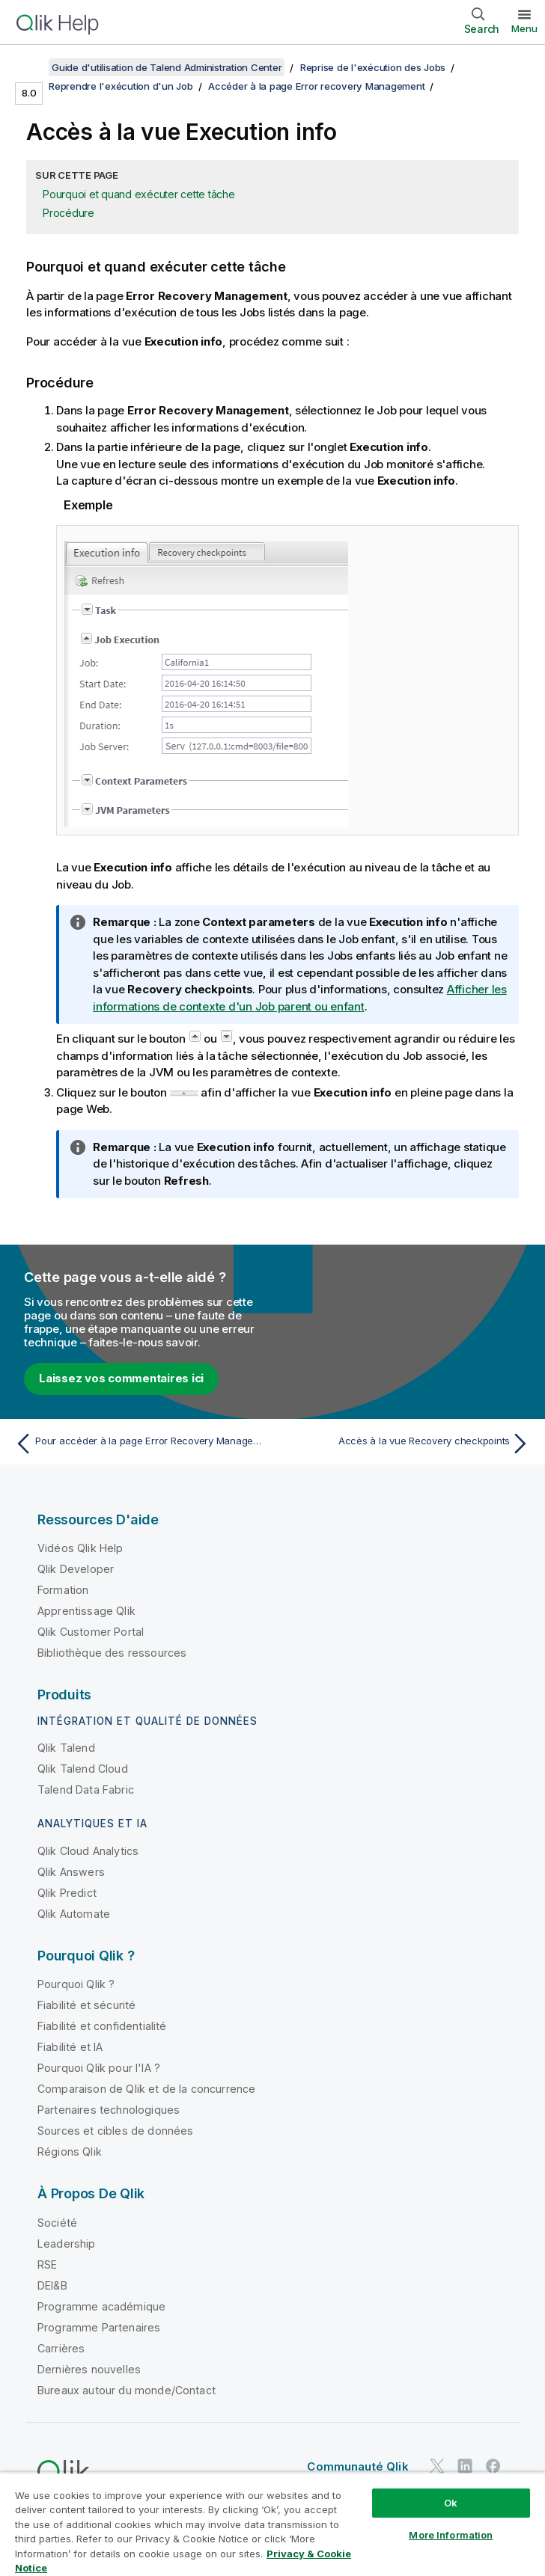  I want to click on [Rubrique suivante : Accès à la vue Recovery checkpoints], so click(406, 1443).